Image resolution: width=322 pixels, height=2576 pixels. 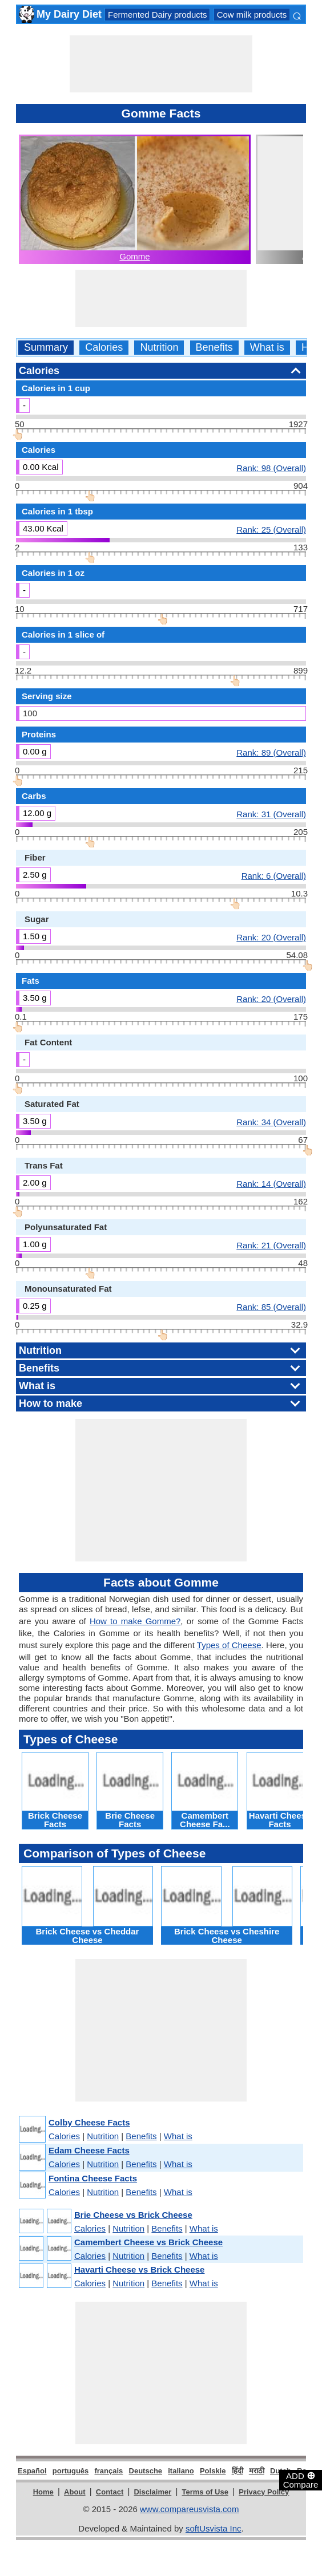 What do you see at coordinates (157, 14) in the screenshot?
I see `Fermented Dairy products` at bounding box center [157, 14].